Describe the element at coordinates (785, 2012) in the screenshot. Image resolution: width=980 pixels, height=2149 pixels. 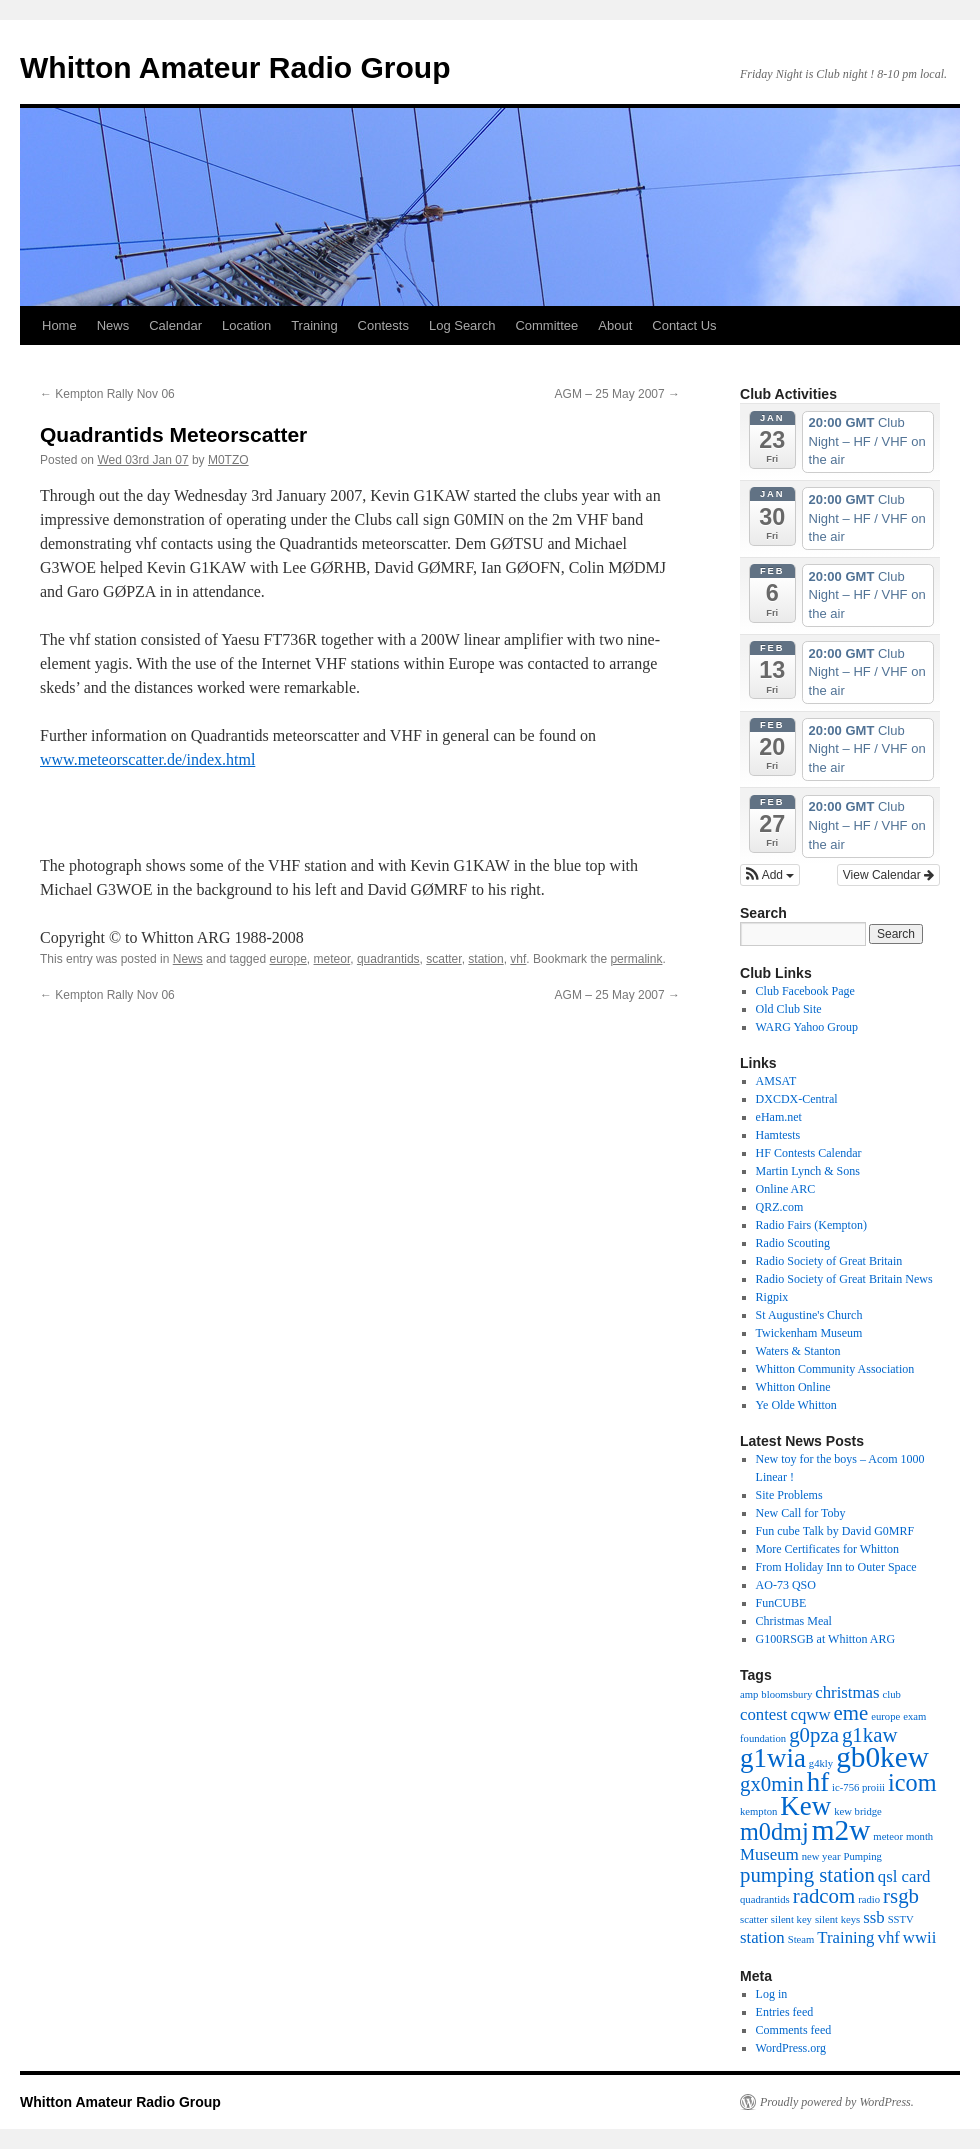
I see `Entries feed` at that location.